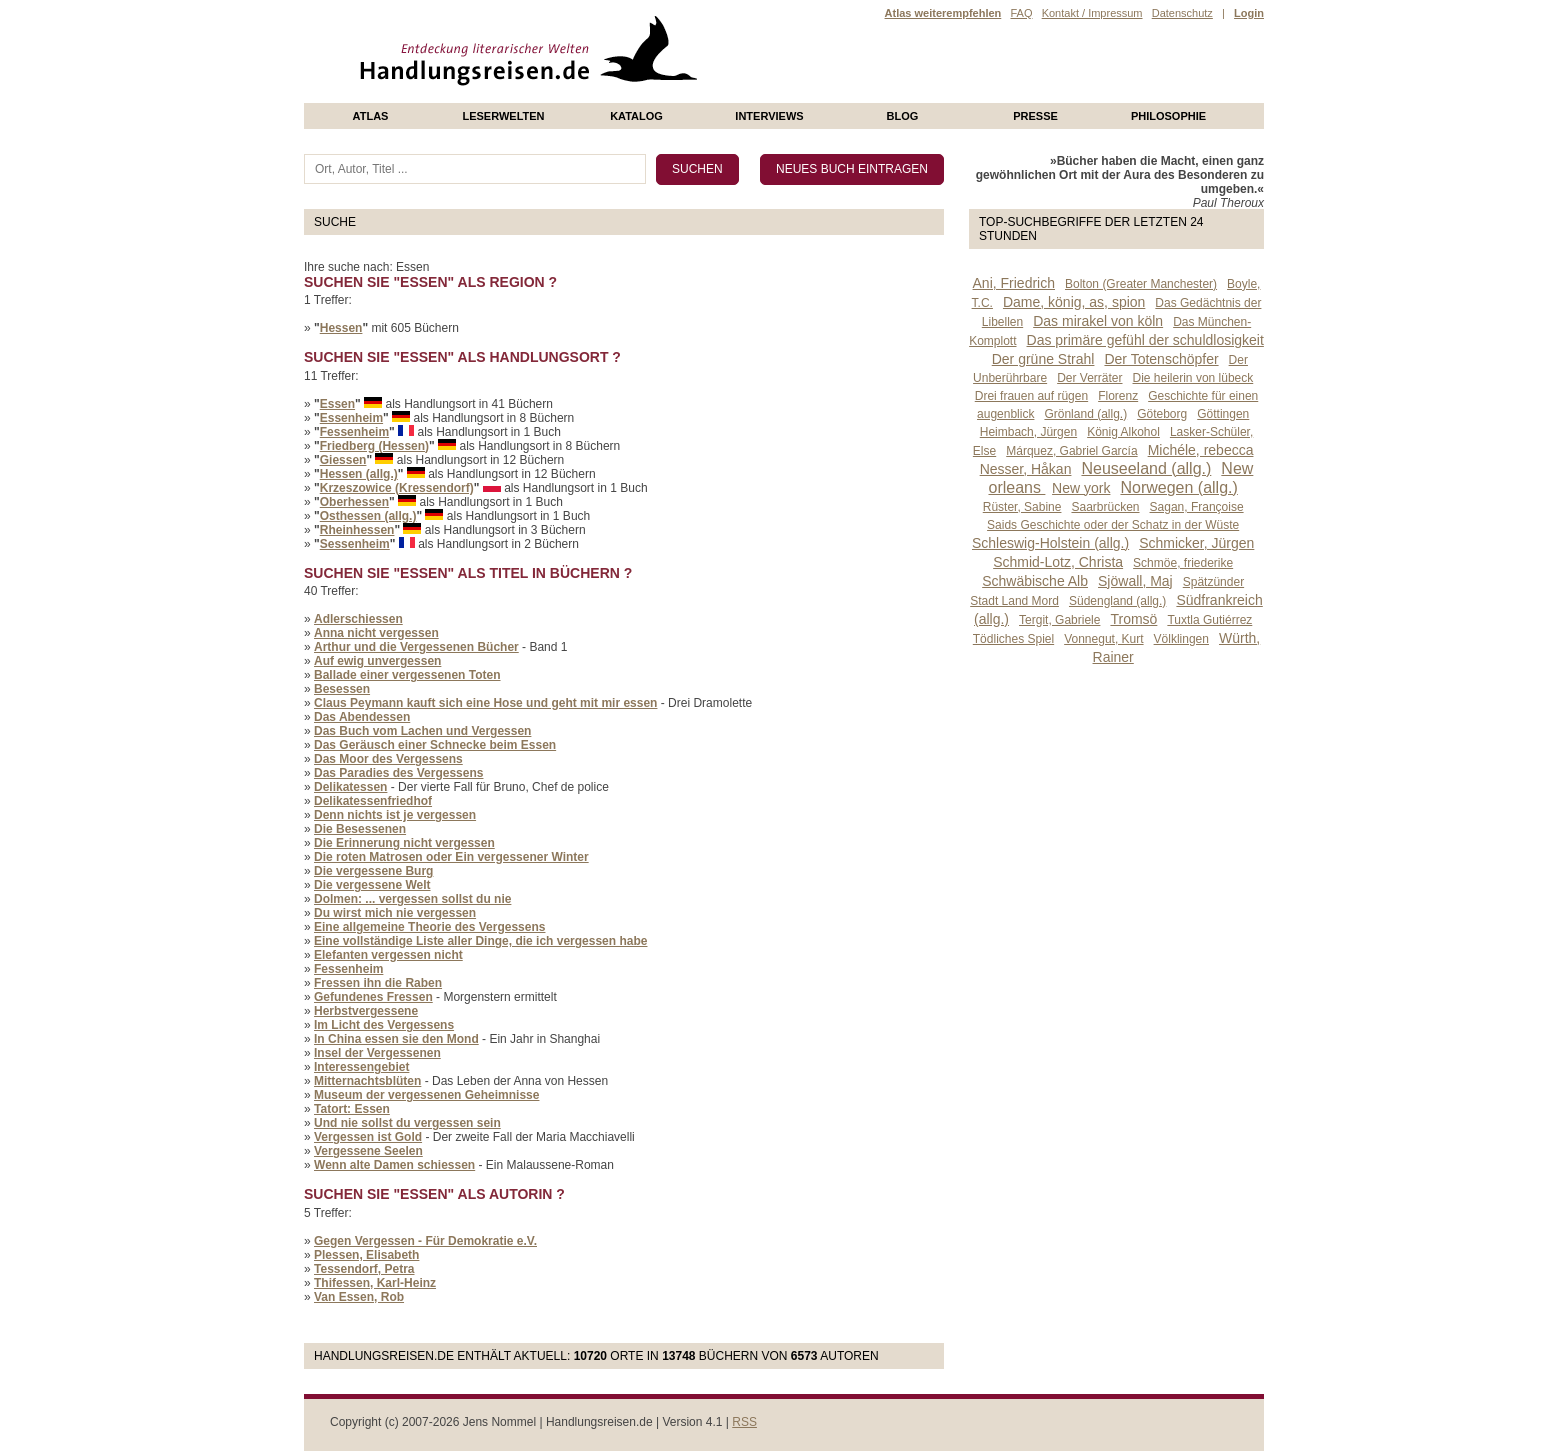 The height and width of the screenshot is (1451, 1568). Describe the element at coordinates (362, 717) in the screenshot. I see `Das Abendessen` at that location.